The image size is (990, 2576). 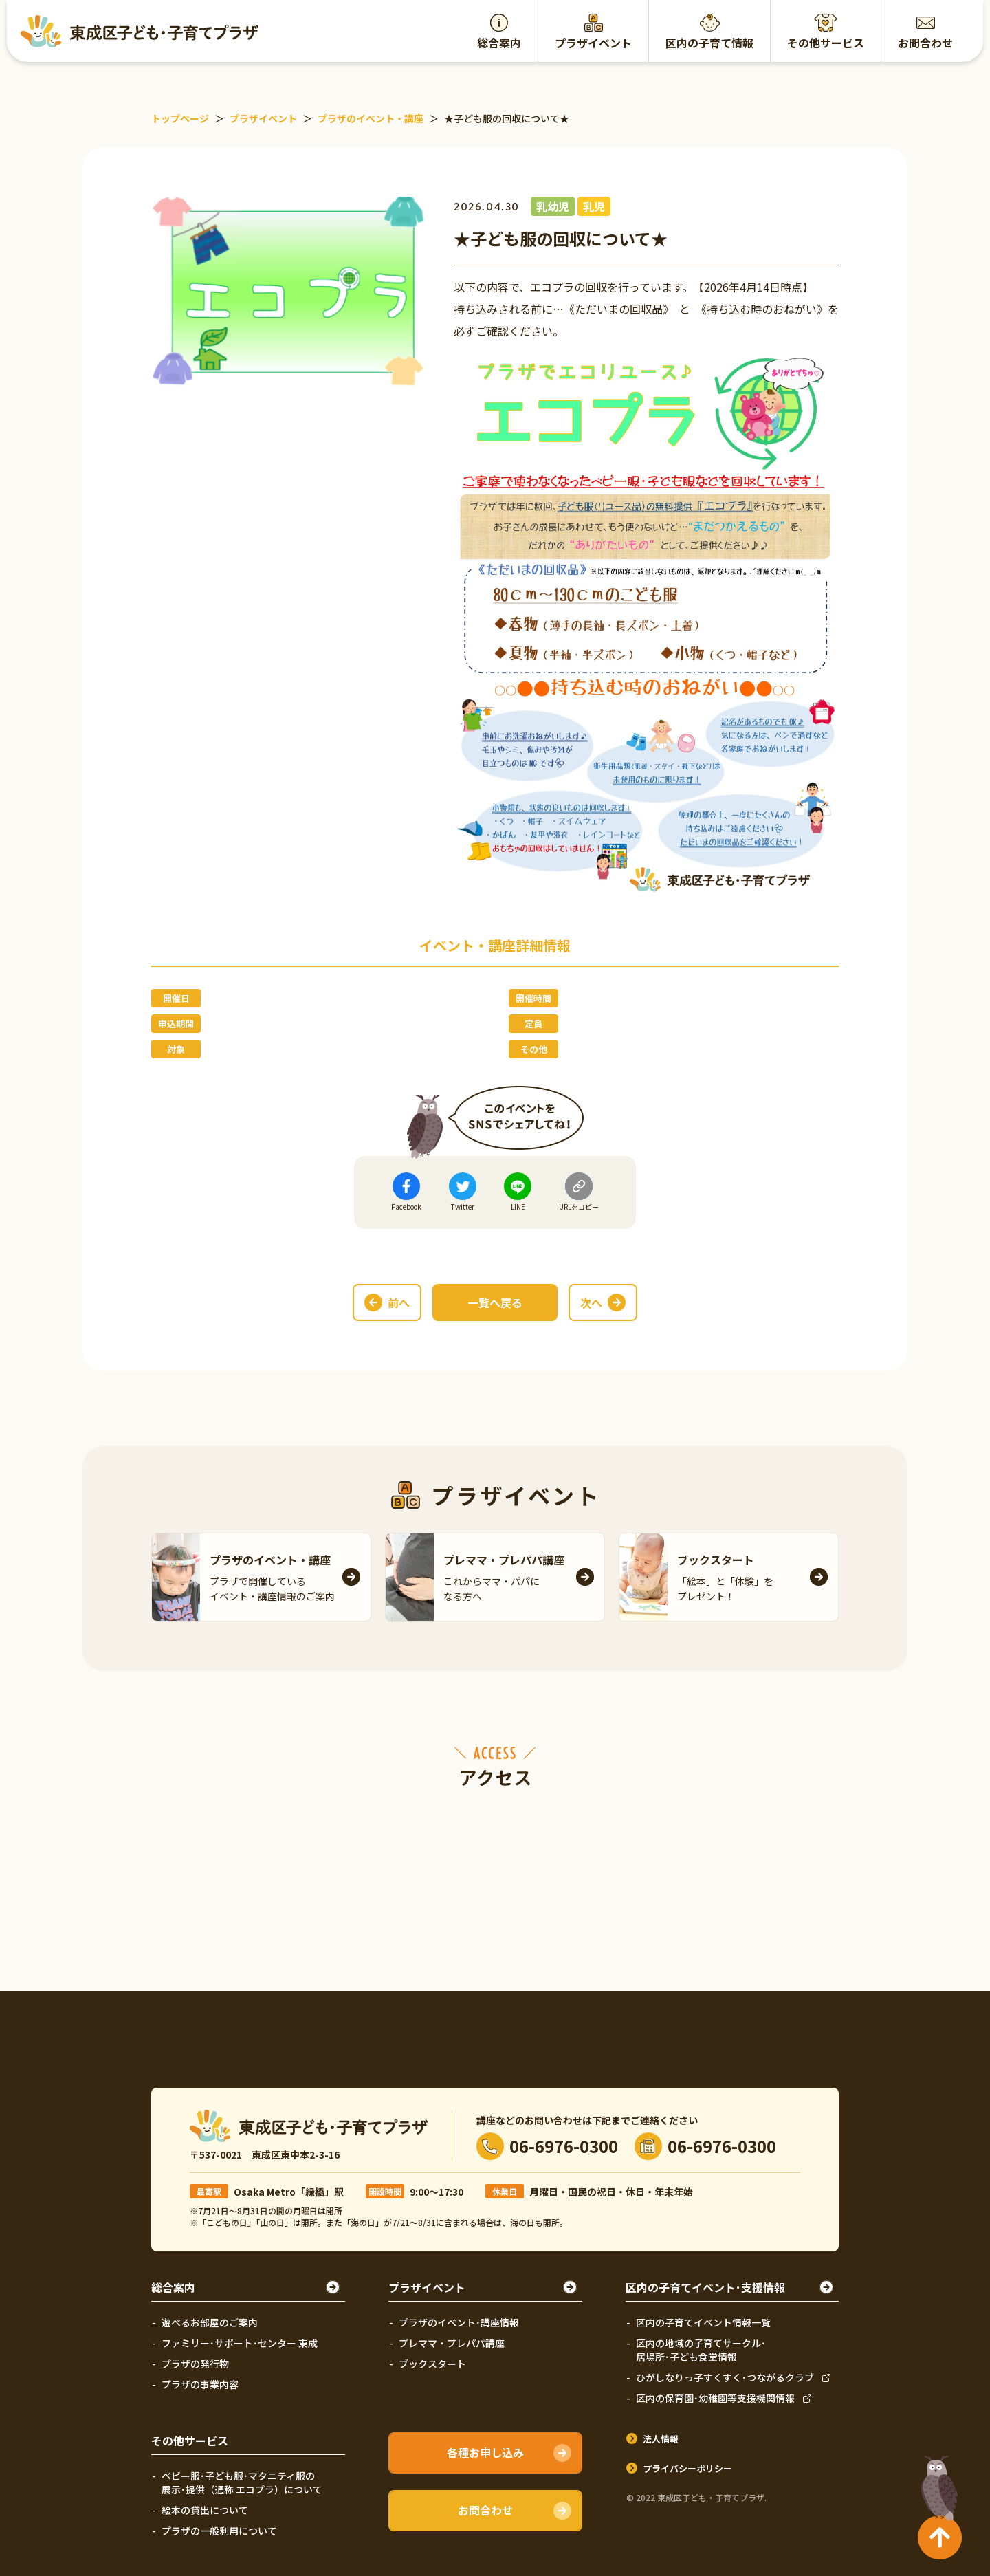 I want to click on 区内の地域の子育てサークル･居場所･子ども食堂情報, so click(x=701, y=2350).